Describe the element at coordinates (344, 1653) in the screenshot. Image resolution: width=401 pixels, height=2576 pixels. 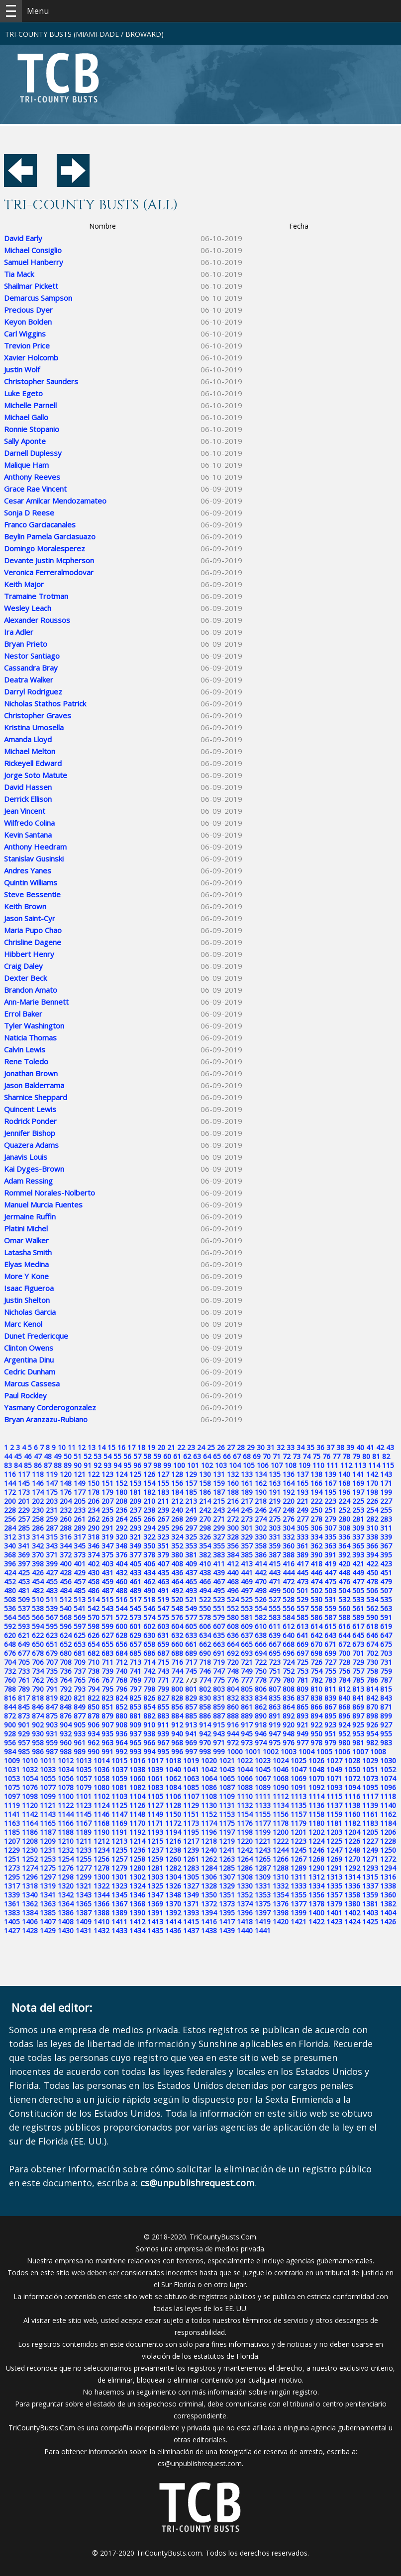
I see `700` at that location.